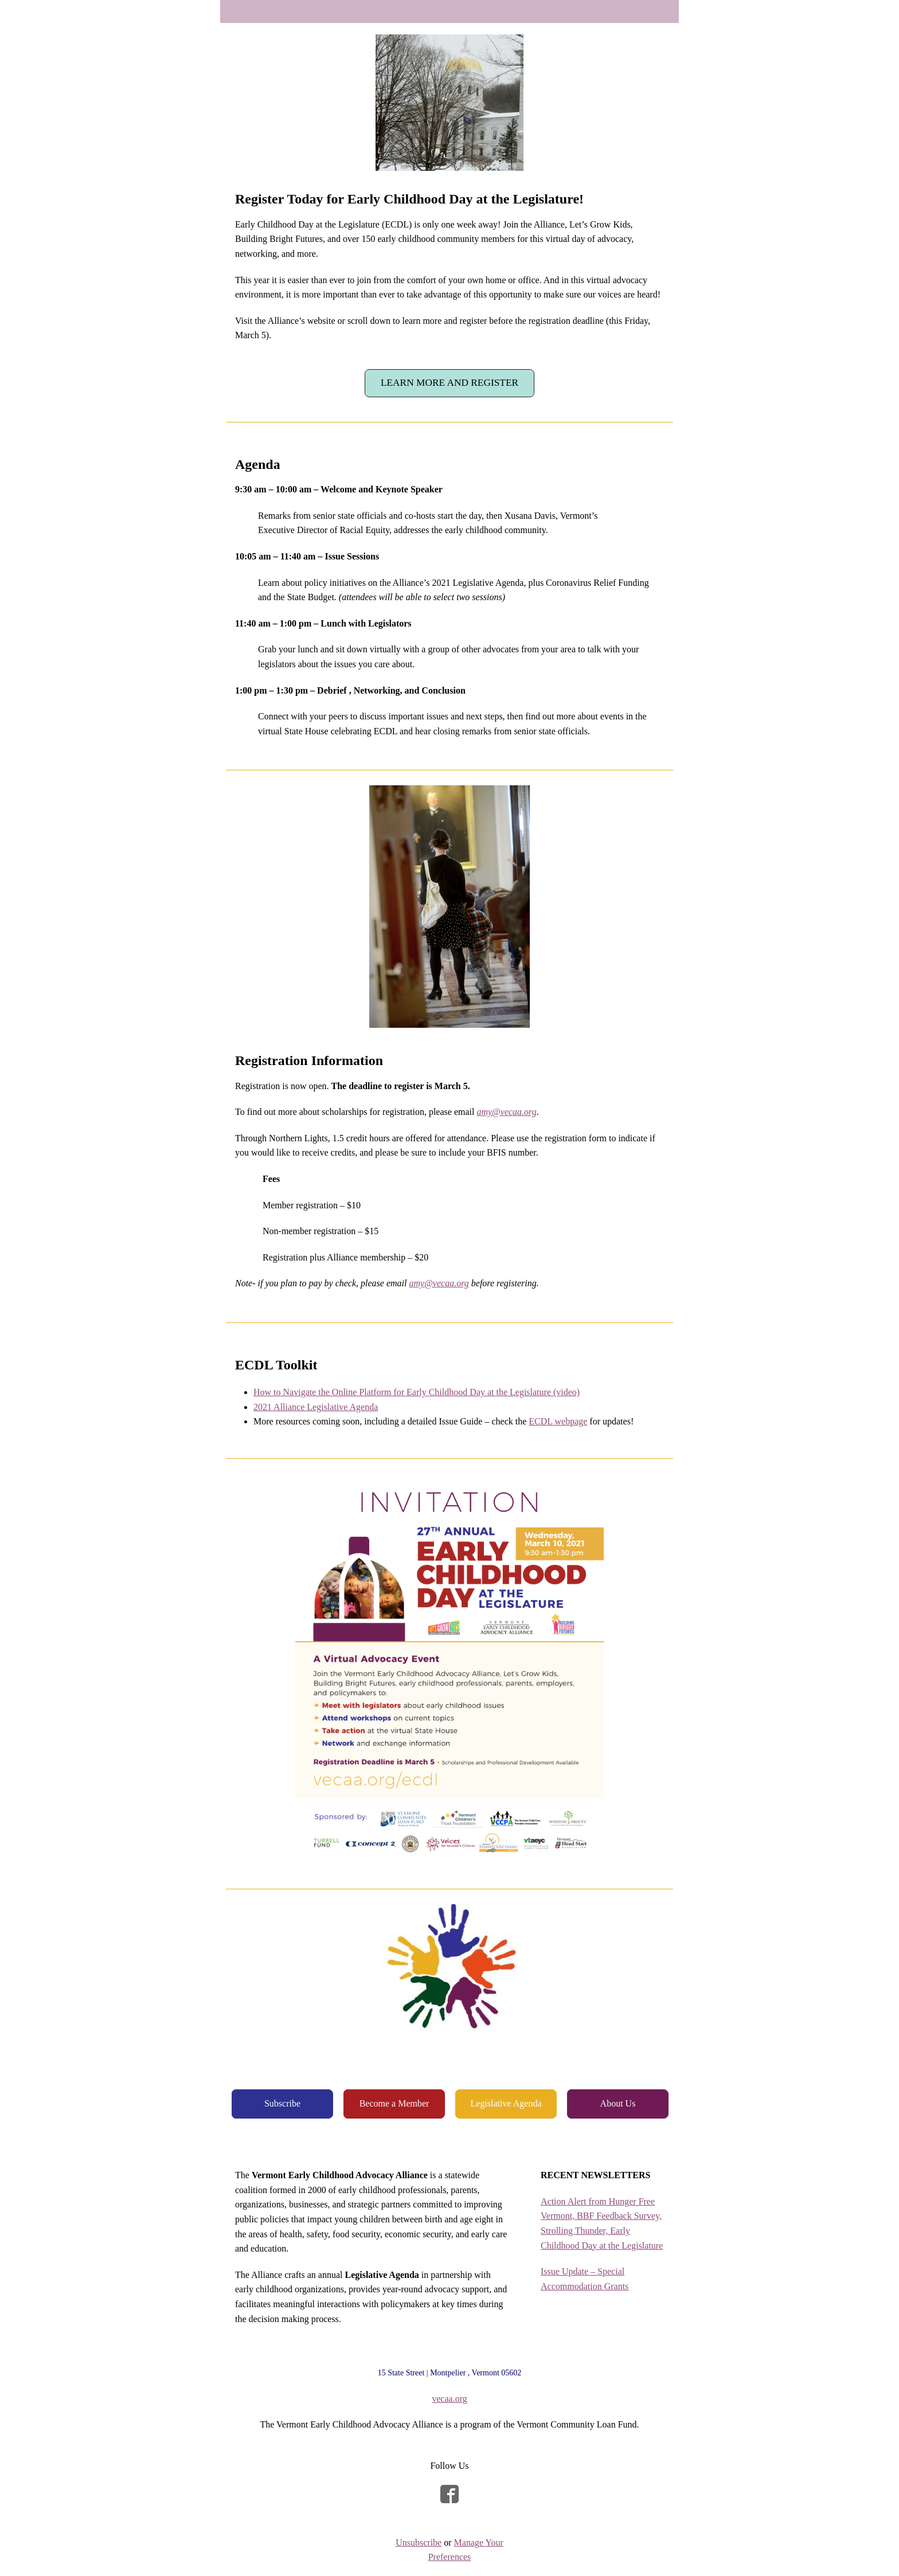 Image resolution: width=899 pixels, height=2576 pixels. I want to click on Unsubscribe, so click(418, 2542).